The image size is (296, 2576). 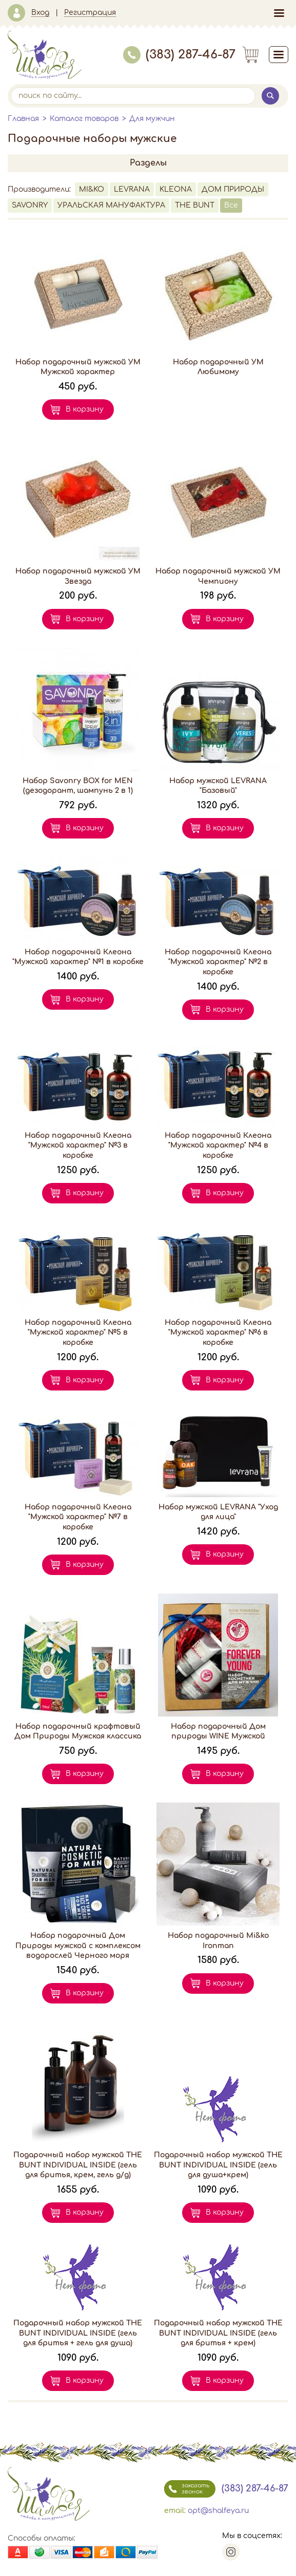 What do you see at coordinates (218, 962) in the screenshot?
I see `Набор подарочный Клеона "Мужской характер" №2 в коробке` at bounding box center [218, 962].